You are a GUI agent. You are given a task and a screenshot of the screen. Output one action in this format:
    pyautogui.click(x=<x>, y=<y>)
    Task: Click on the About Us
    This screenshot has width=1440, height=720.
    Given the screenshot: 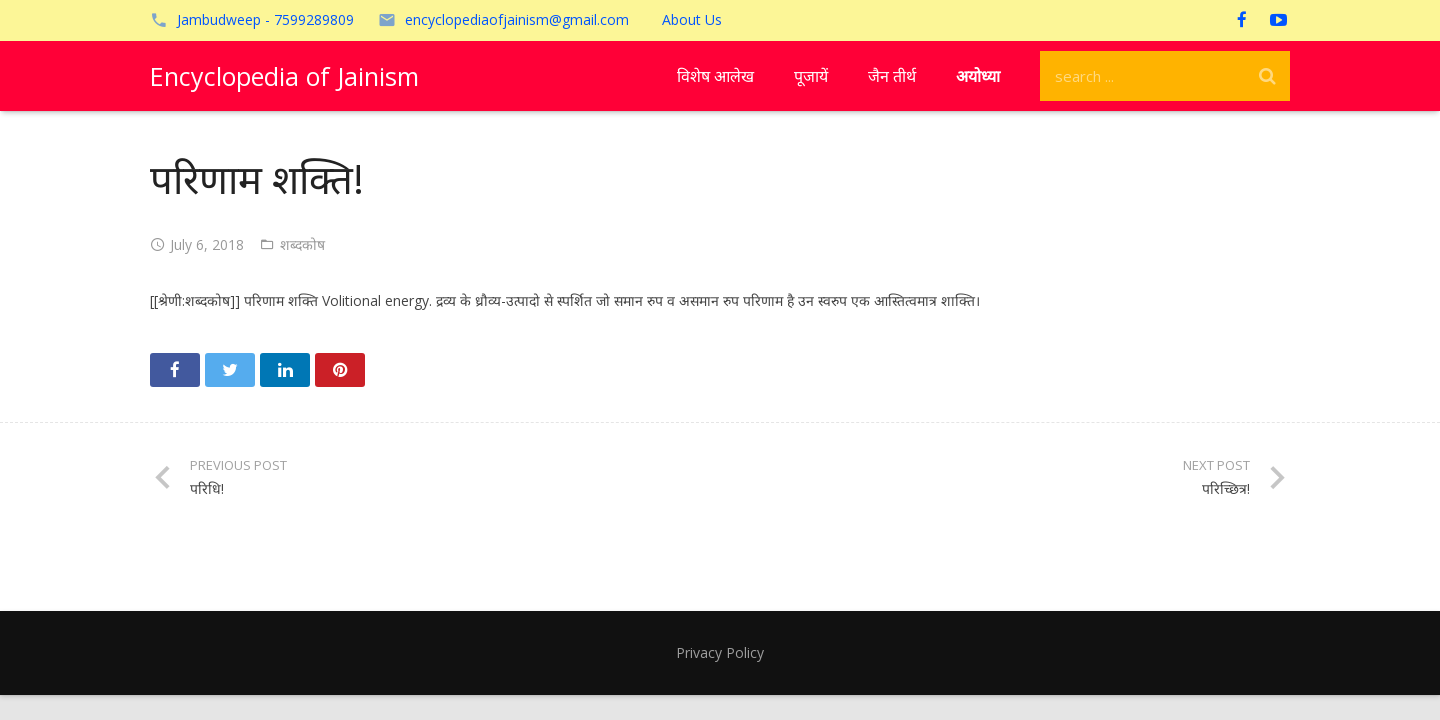 What is the action you would take?
    pyautogui.click(x=692, y=19)
    